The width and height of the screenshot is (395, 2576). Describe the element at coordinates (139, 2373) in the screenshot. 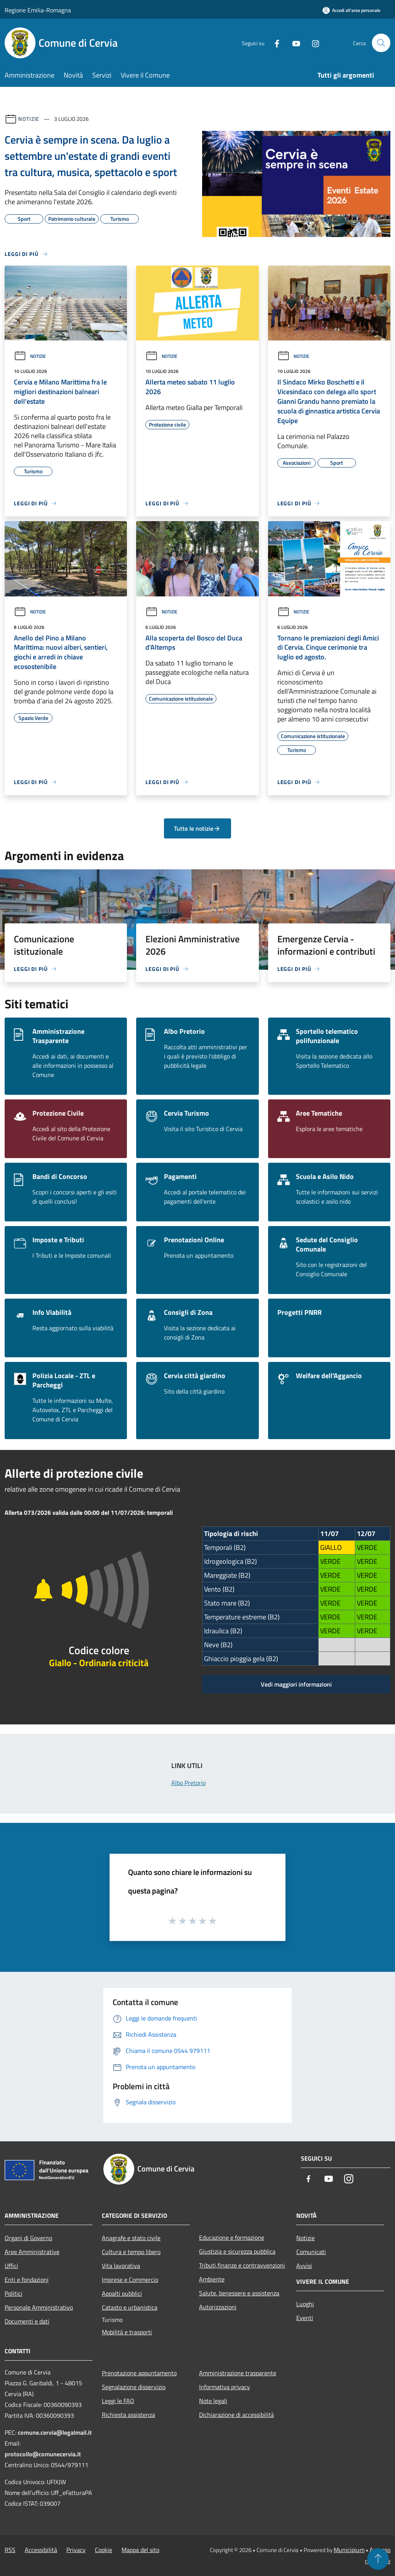

I see `Prenotazione appuntamento` at that location.